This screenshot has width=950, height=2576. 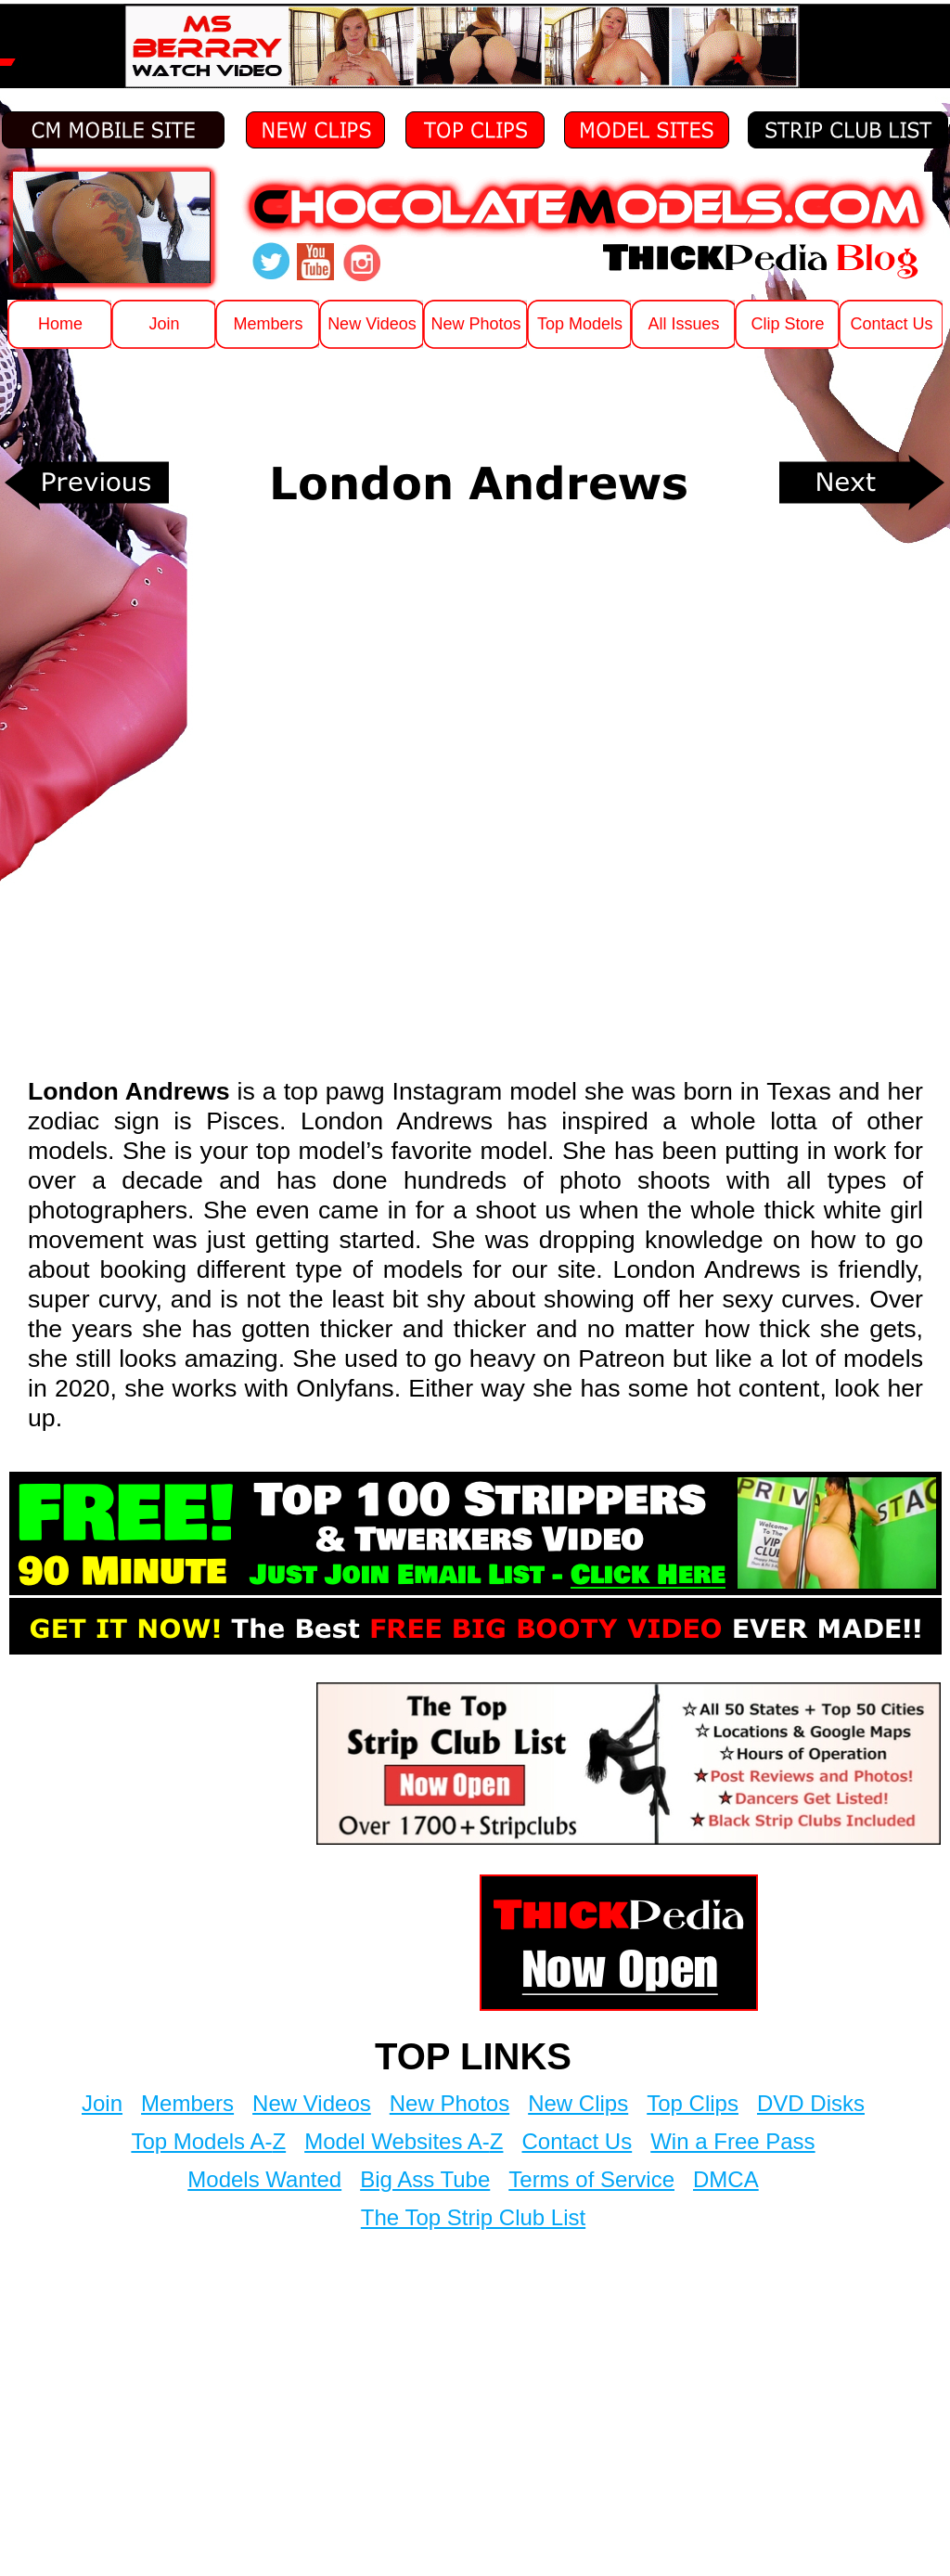 What do you see at coordinates (726, 2179) in the screenshot?
I see `DMCA` at bounding box center [726, 2179].